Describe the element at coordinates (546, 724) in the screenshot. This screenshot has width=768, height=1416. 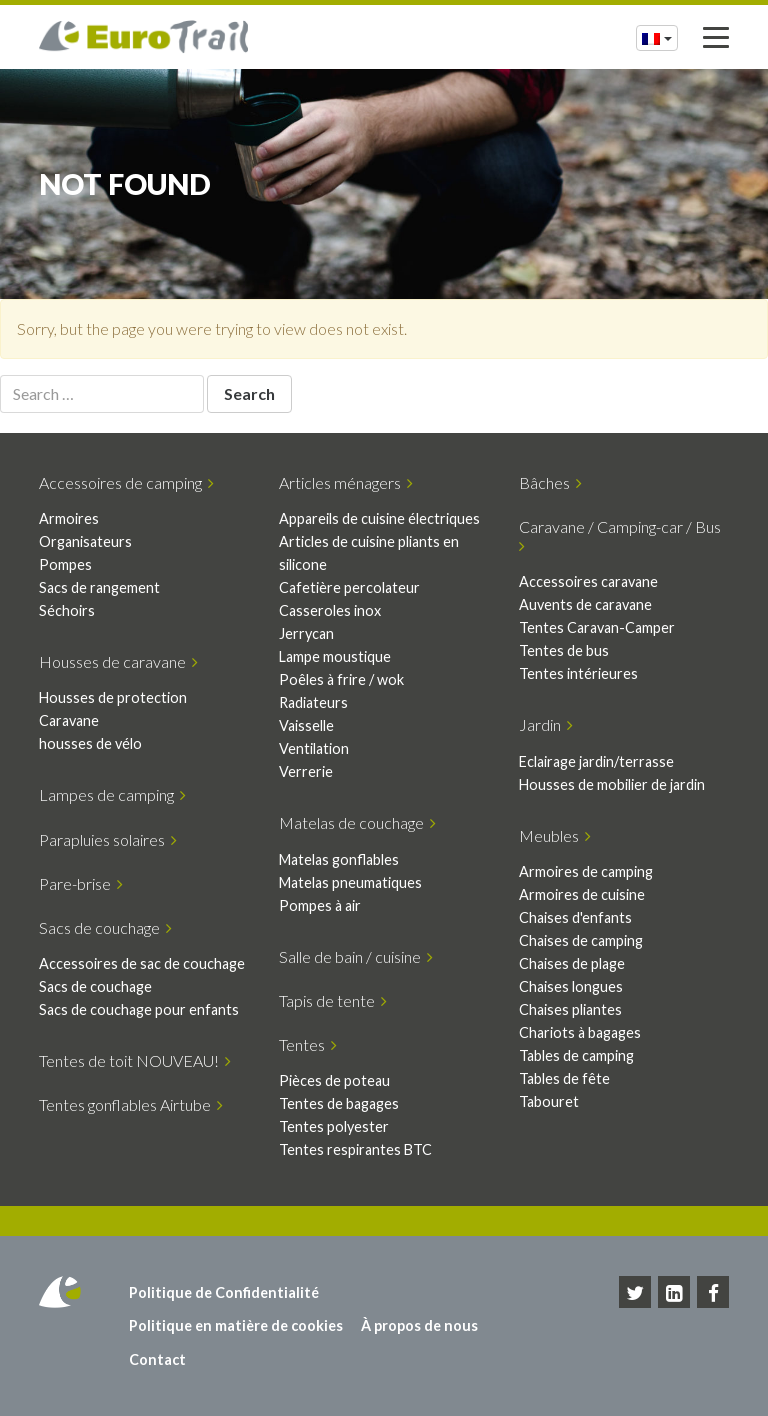
I see `Jardin` at that location.